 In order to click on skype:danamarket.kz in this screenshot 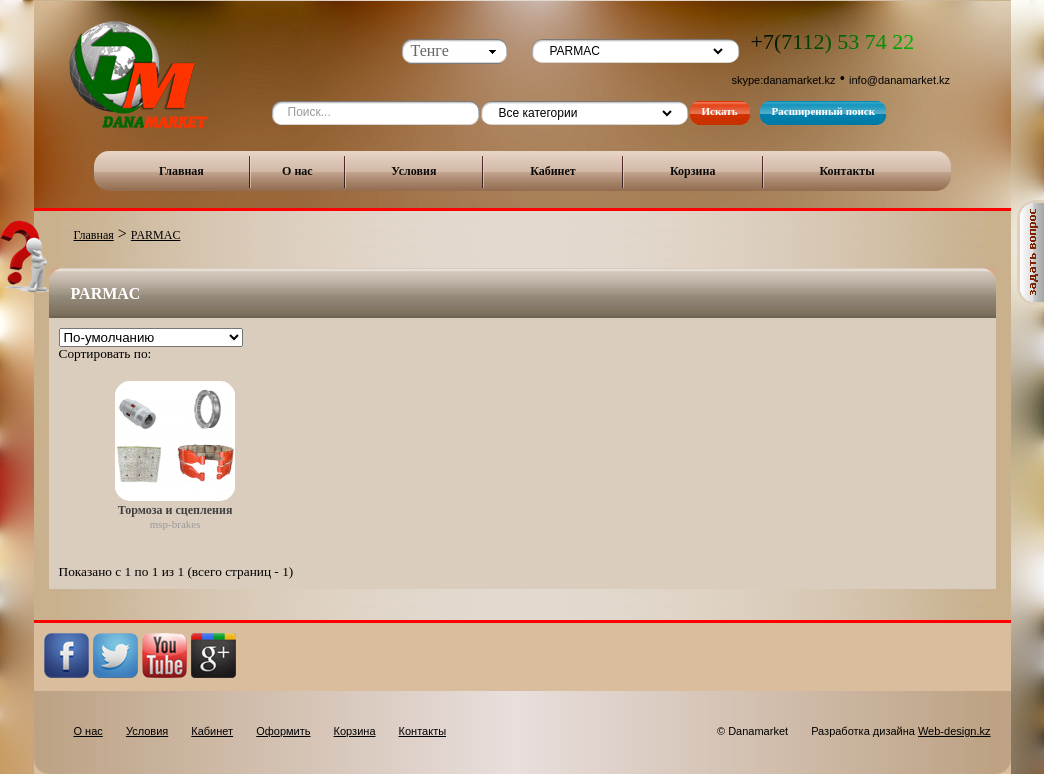, I will do `click(784, 80)`.